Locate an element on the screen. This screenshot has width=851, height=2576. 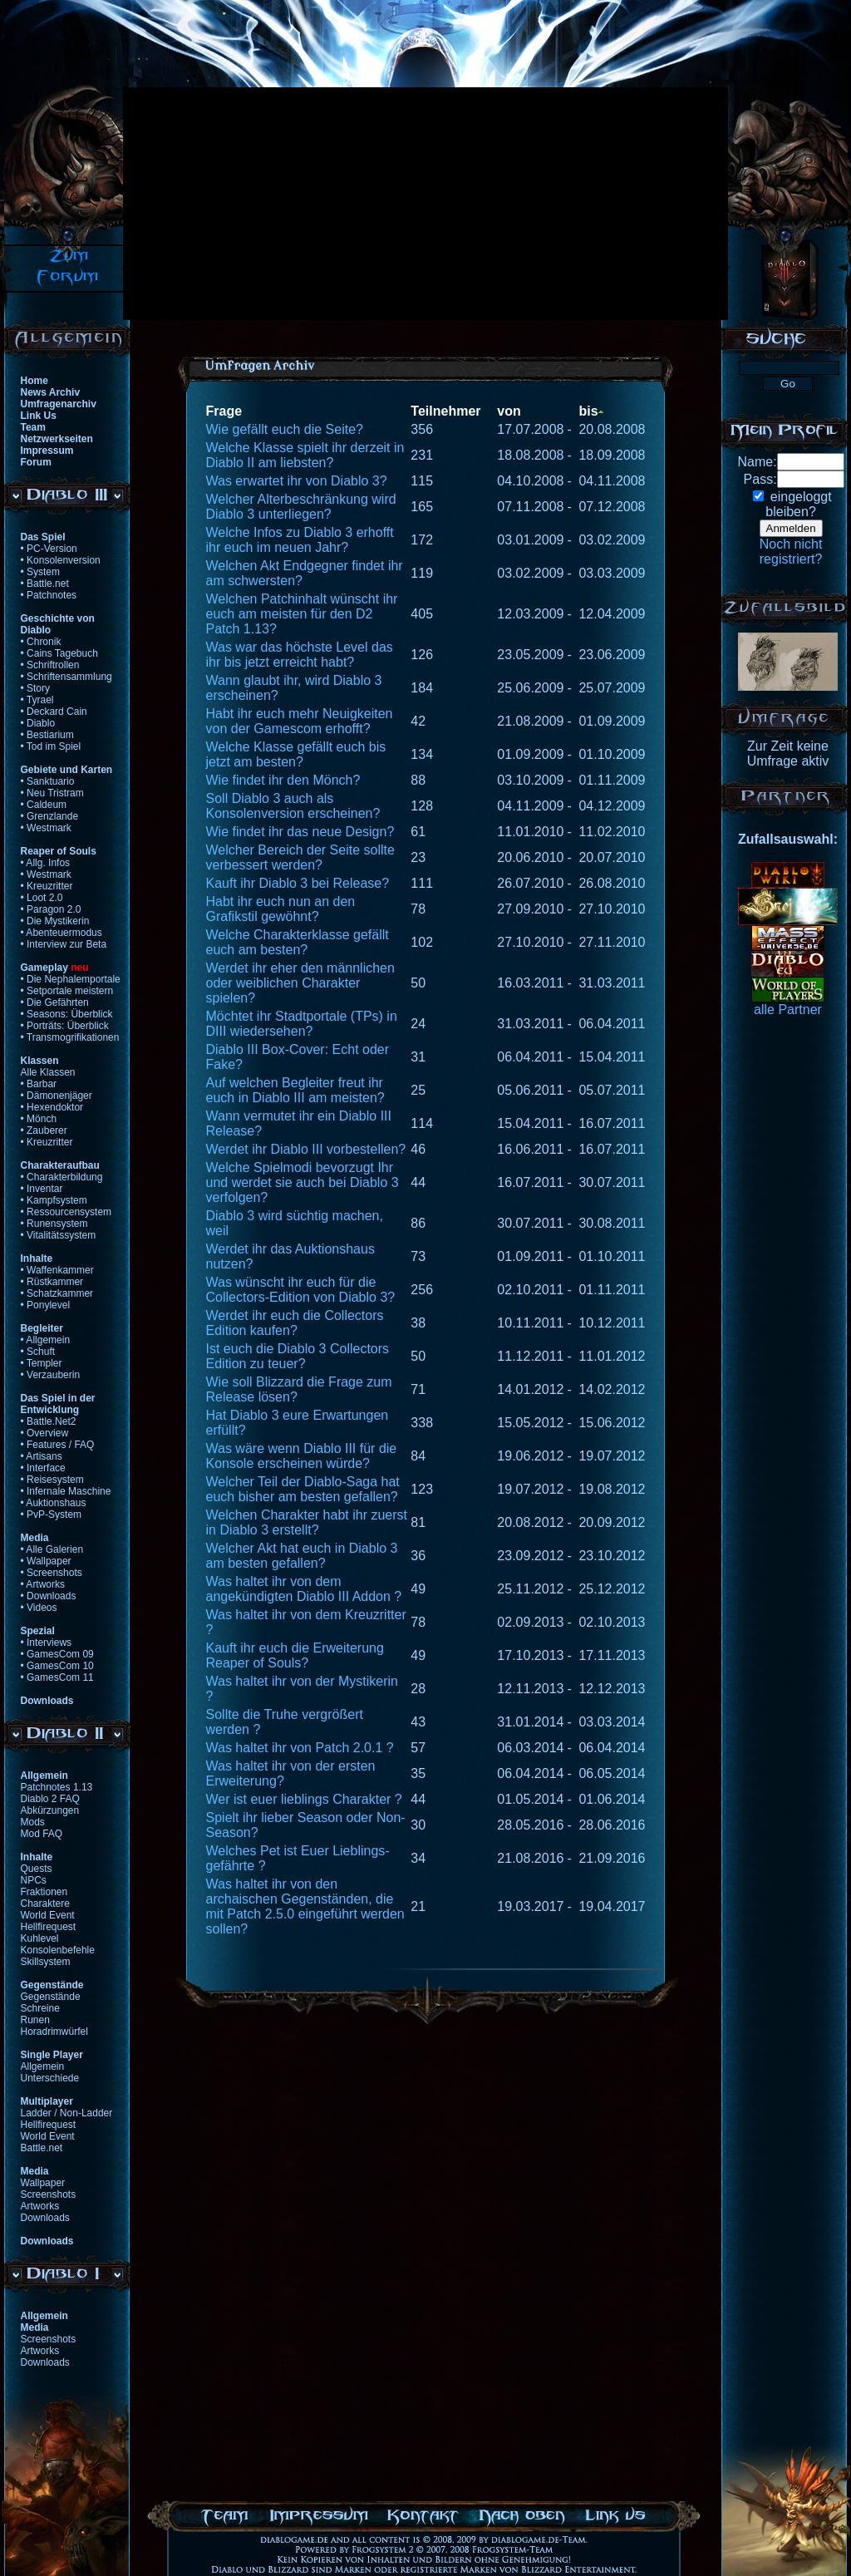
• Dämonenjäger is located at coordinates (56, 1095).